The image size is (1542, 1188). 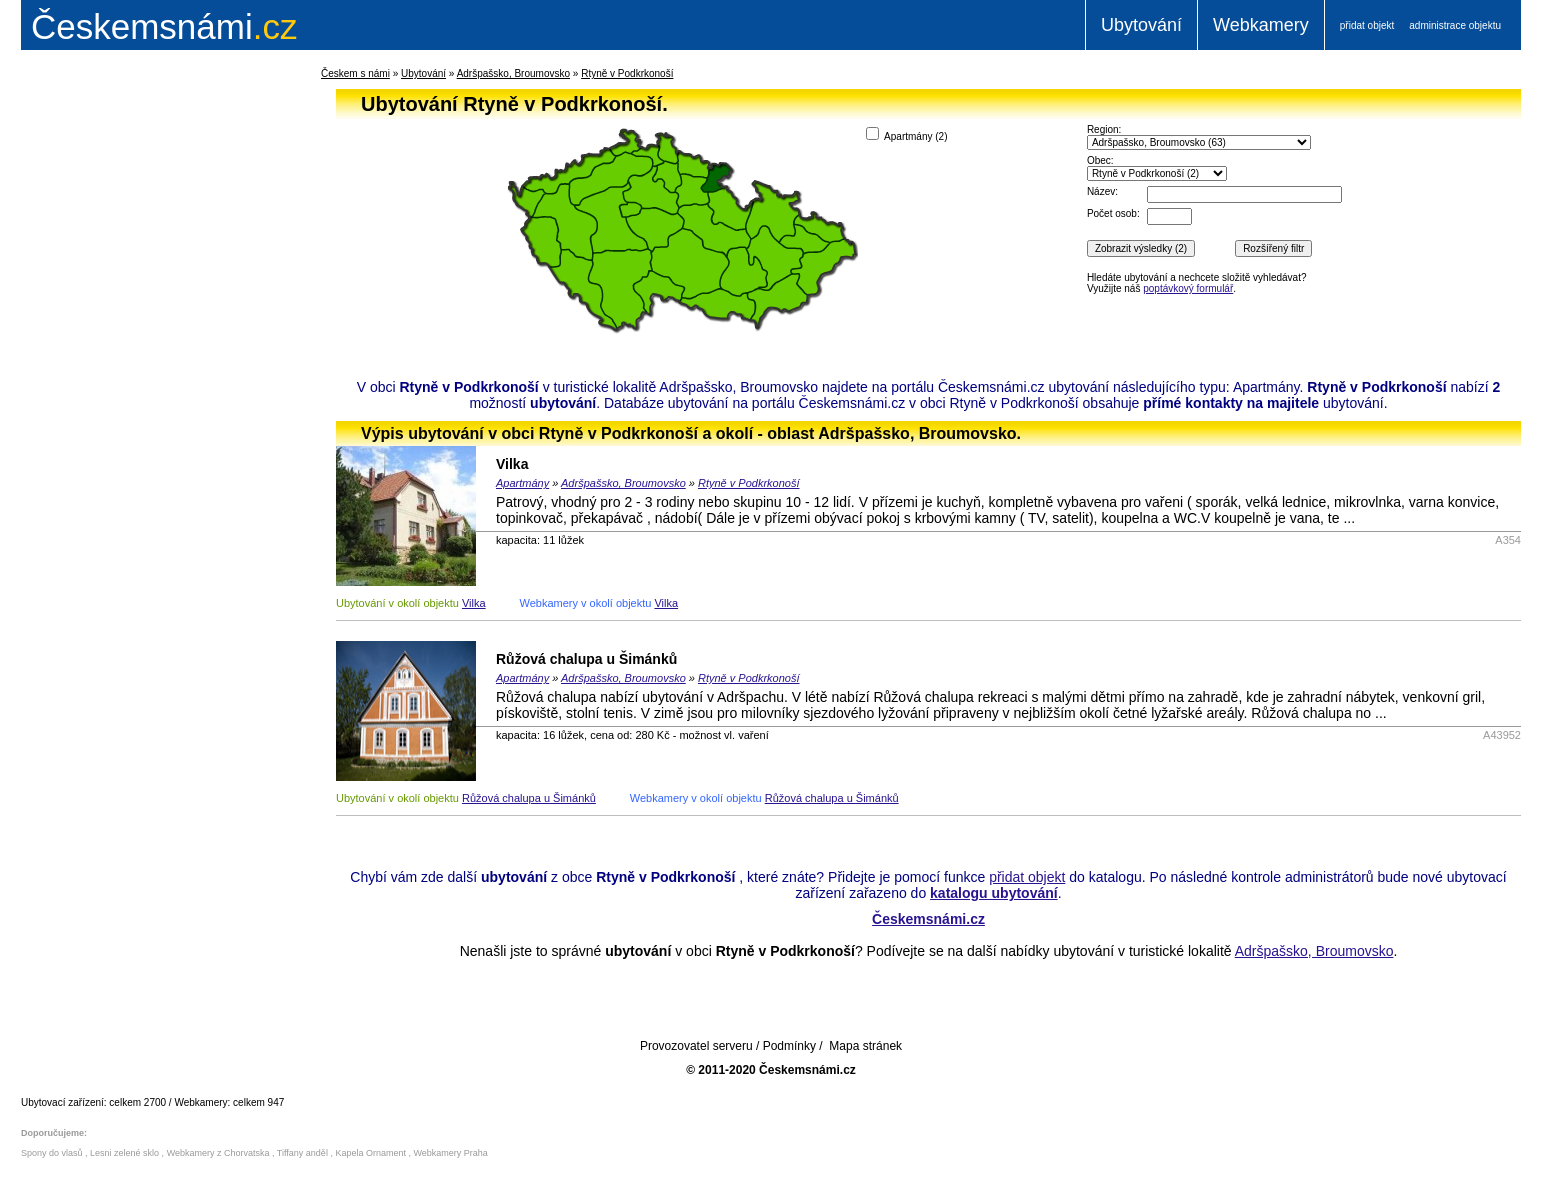 I want to click on katalogu ubytování, so click(x=994, y=893).